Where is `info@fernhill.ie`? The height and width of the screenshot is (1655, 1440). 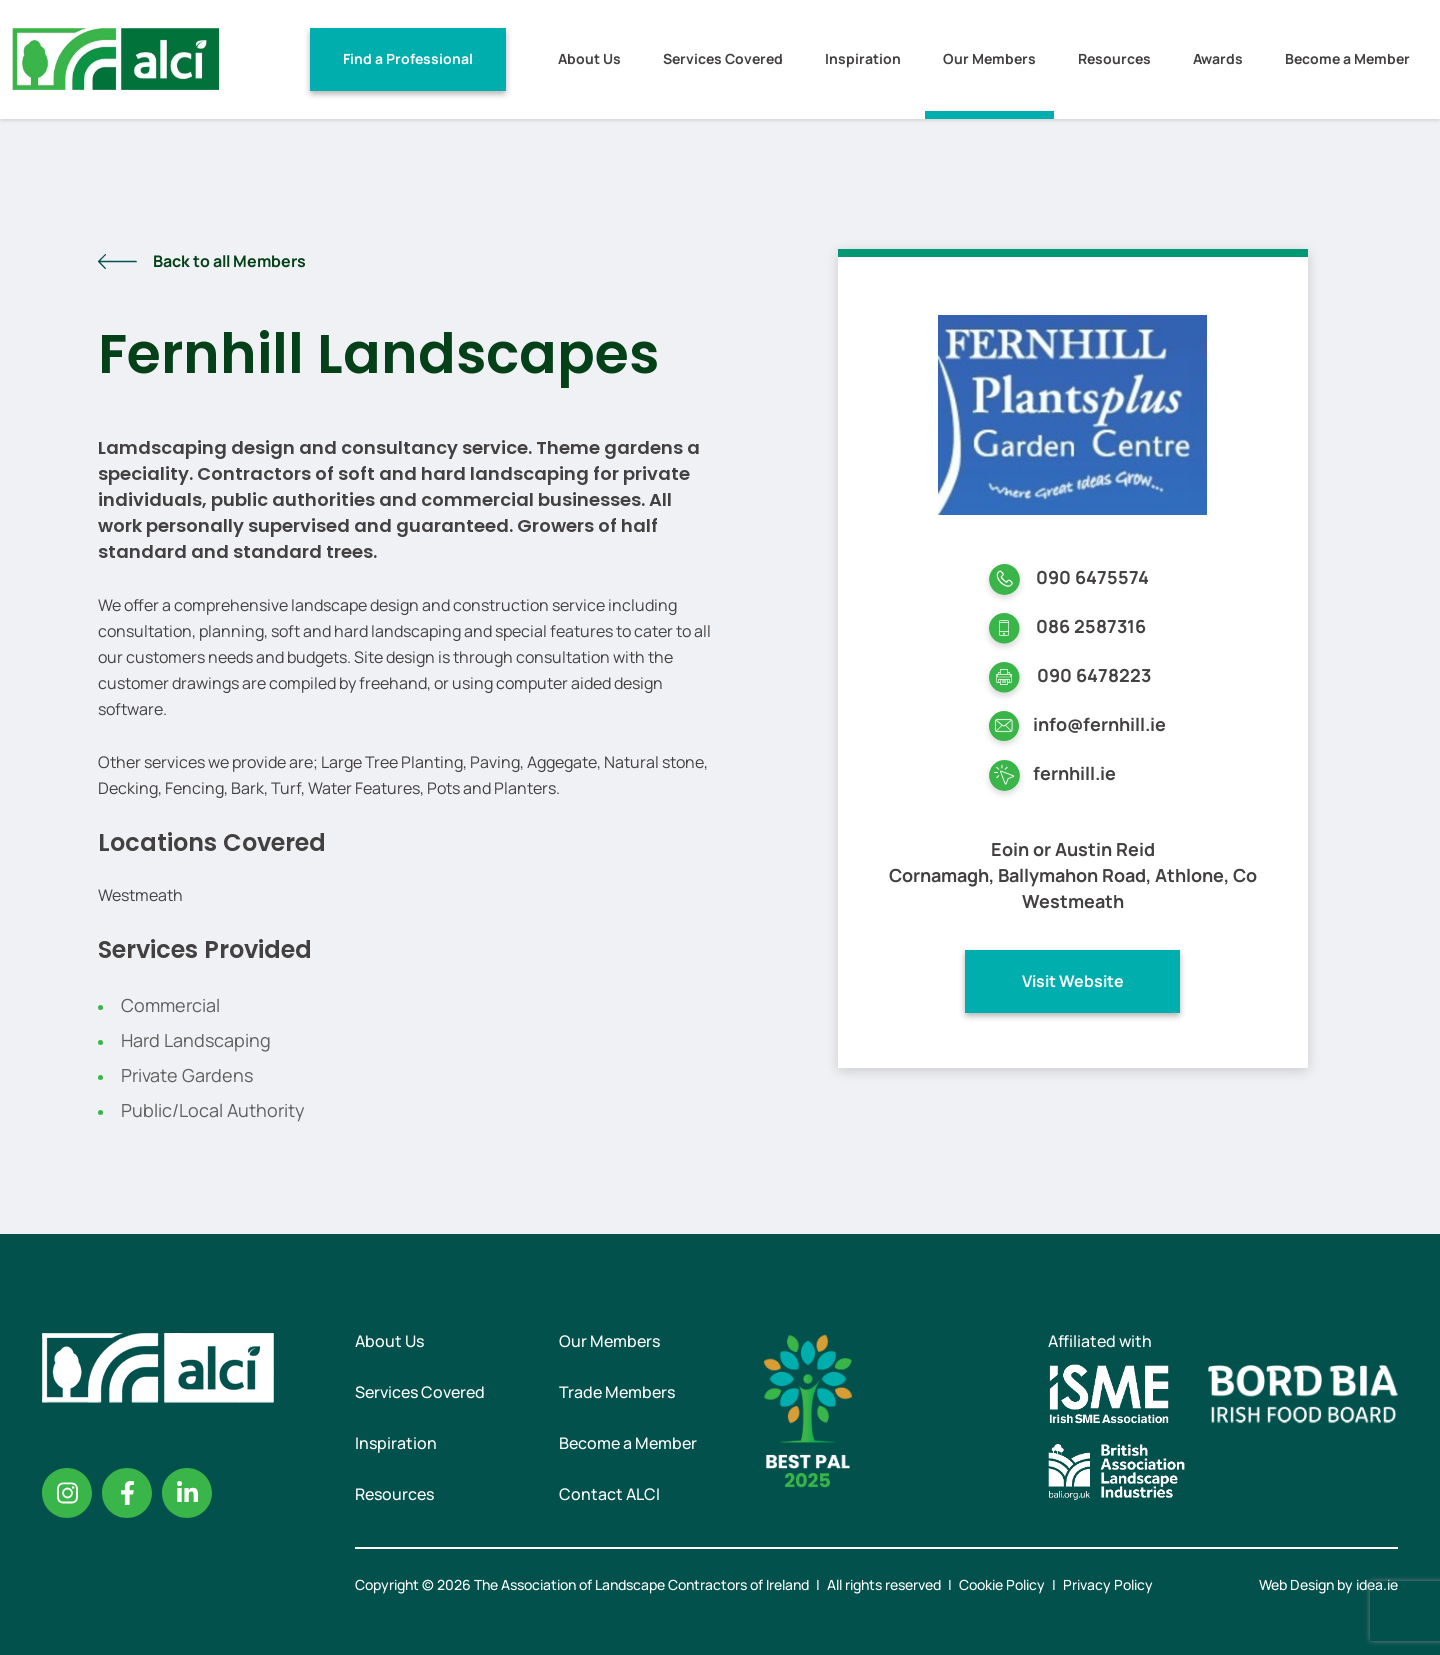 info@fernhill.ie is located at coordinates (1099, 724).